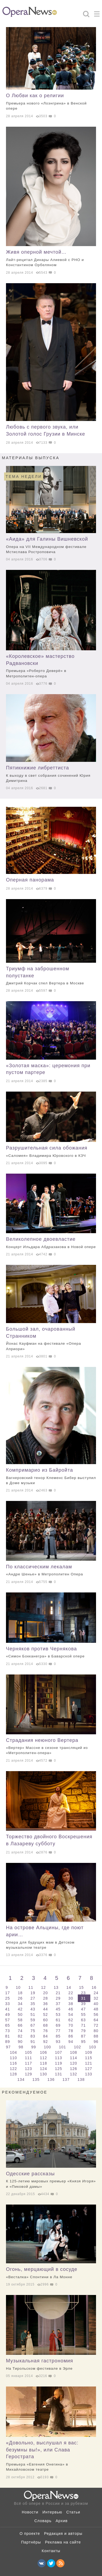  I want to click on 96, so click(96, 2041).